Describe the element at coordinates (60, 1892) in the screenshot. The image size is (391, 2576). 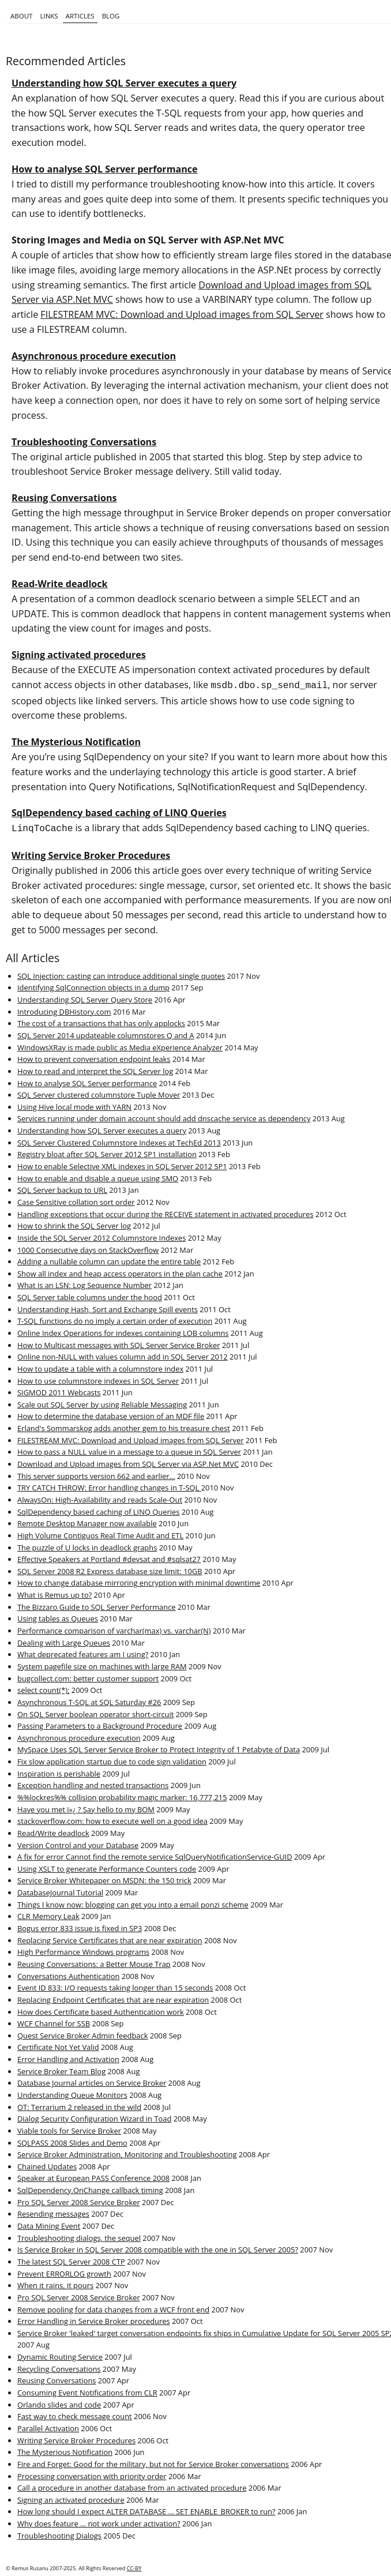
I see `DatabaseJournal Tutorial` at that location.